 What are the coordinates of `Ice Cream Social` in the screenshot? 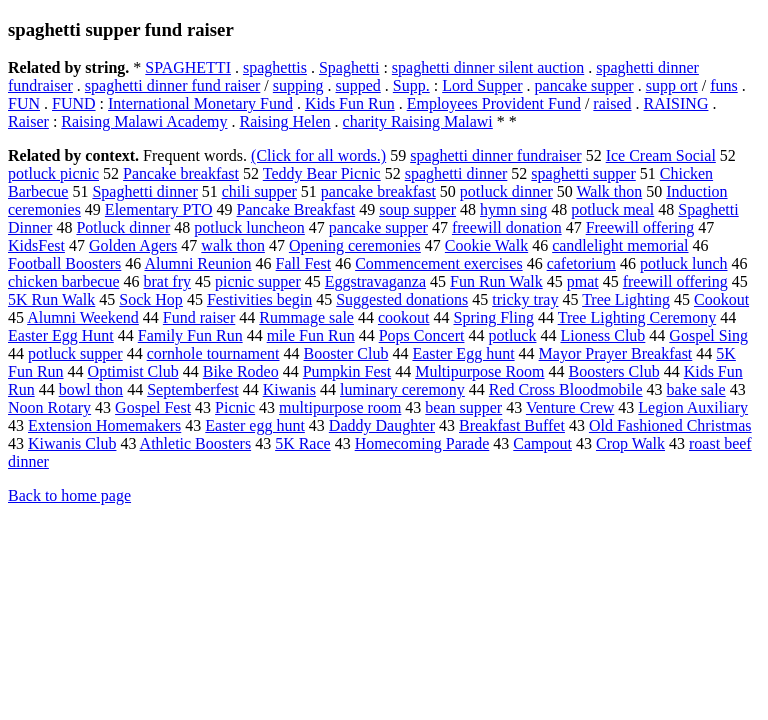 It's located at (661, 155).